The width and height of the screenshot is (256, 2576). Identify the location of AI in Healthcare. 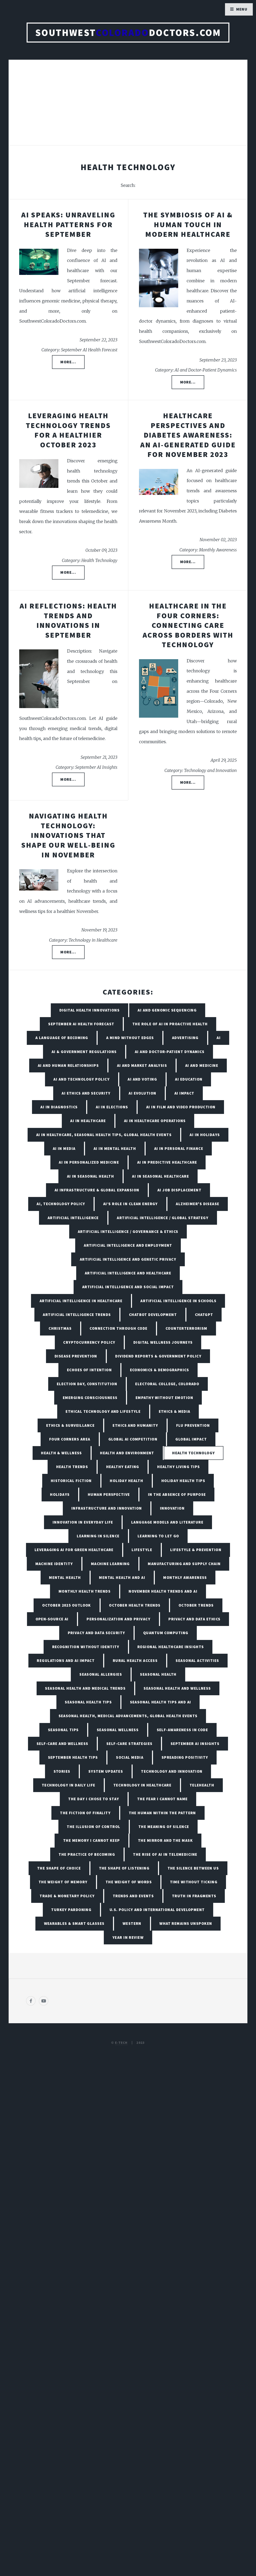
(88, 1120).